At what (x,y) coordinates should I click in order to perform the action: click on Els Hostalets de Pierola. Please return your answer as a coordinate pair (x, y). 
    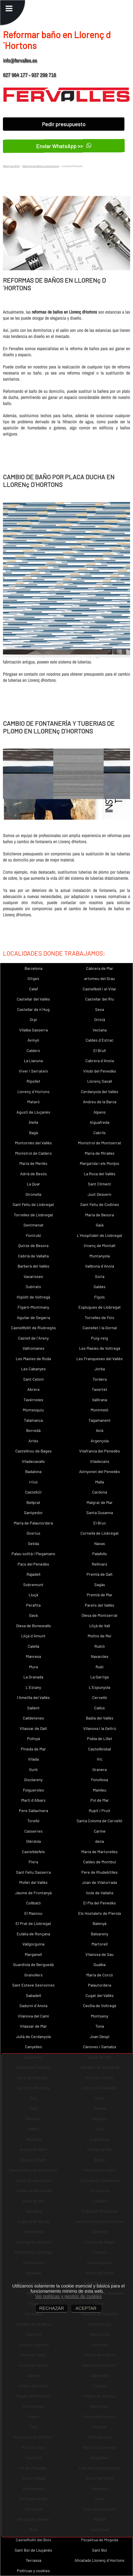
    Looking at the image, I should click on (99, 1913).